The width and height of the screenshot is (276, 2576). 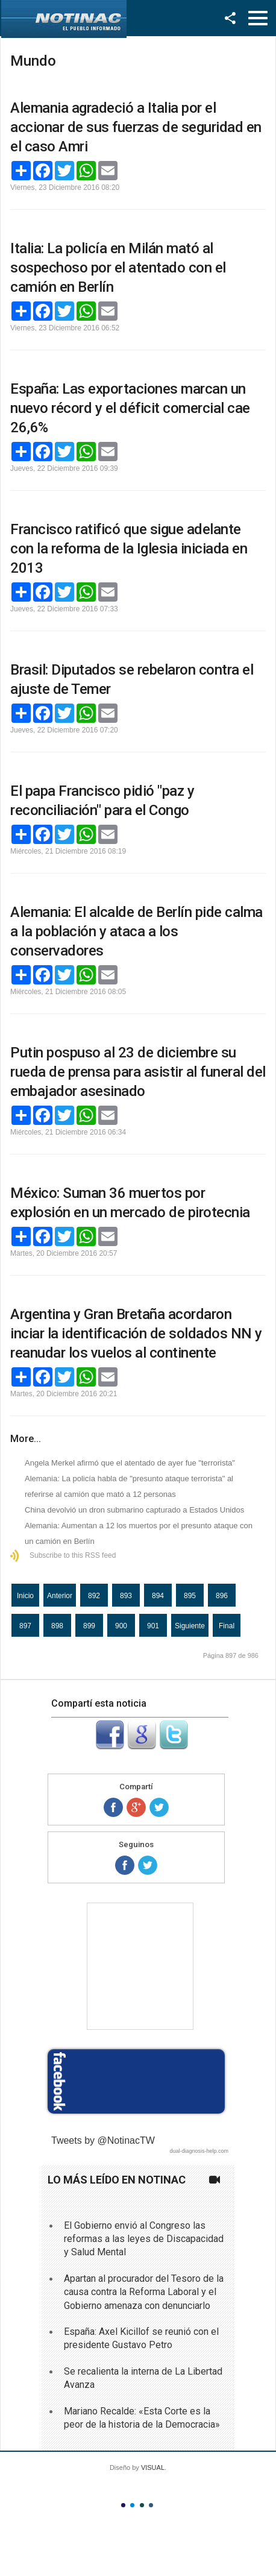 I want to click on Argentina y Gran Bretaña acordaron inciar la identificación de soldados NN y reanudar los vuelos al continente, so click(x=136, y=1333).